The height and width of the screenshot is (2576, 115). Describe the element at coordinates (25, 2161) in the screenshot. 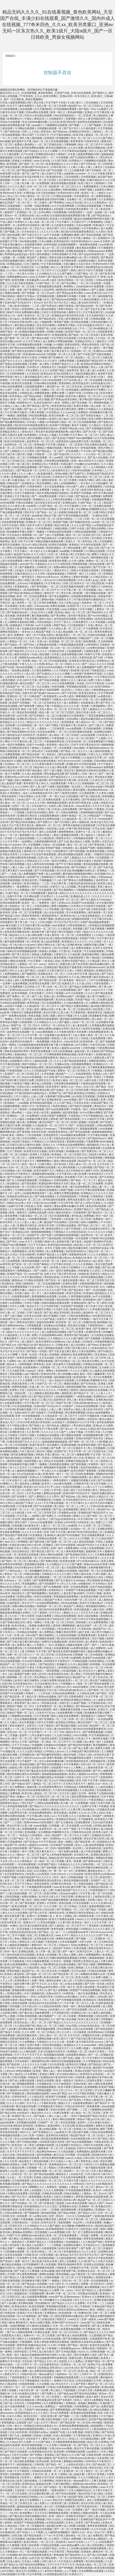

I see `精品黄色片` at that location.